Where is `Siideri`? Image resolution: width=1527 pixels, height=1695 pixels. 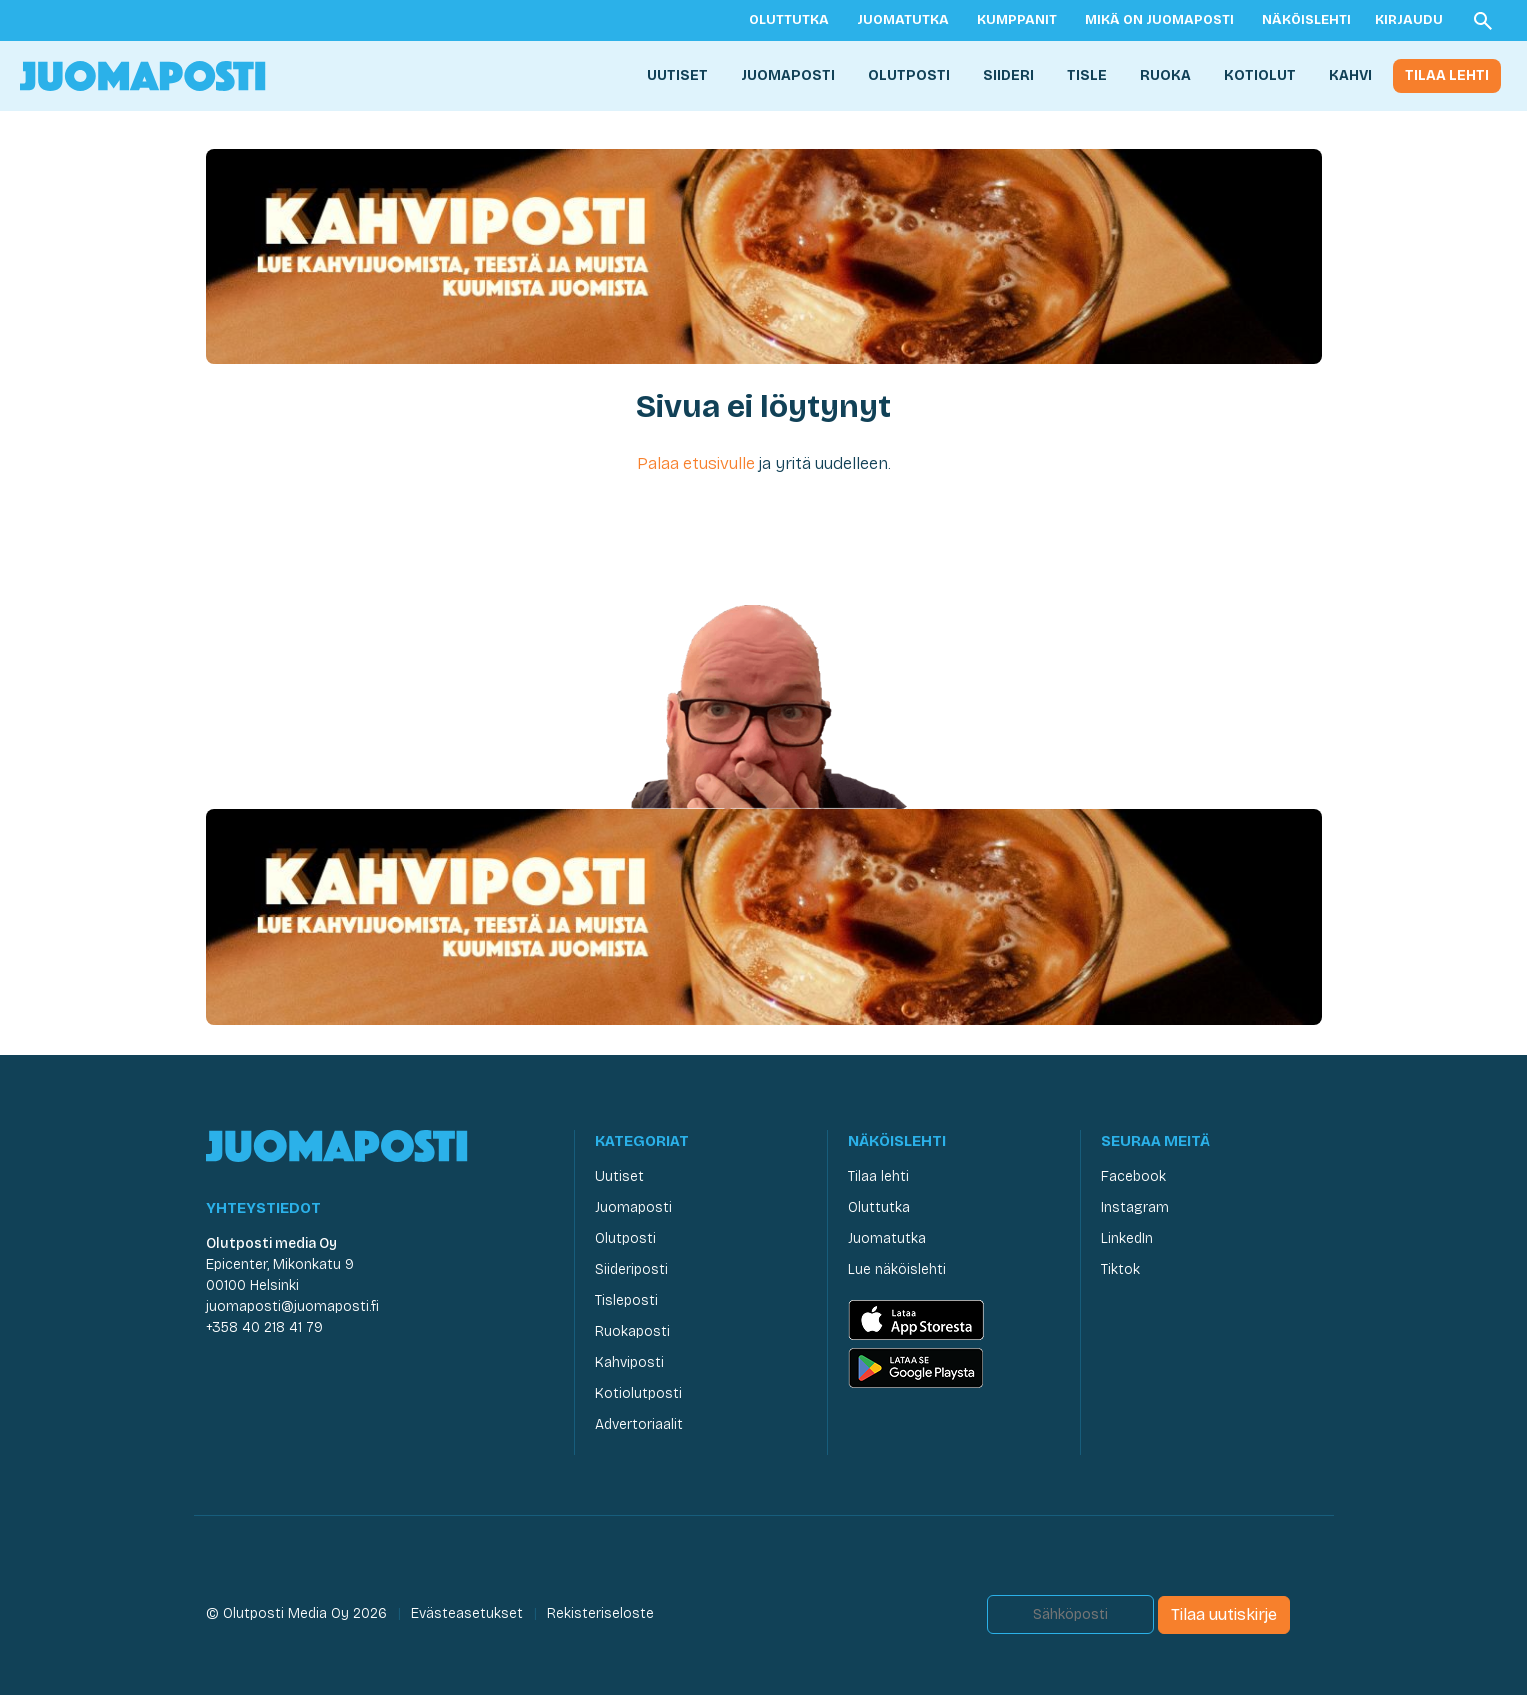
Siideri is located at coordinates (1008, 75).